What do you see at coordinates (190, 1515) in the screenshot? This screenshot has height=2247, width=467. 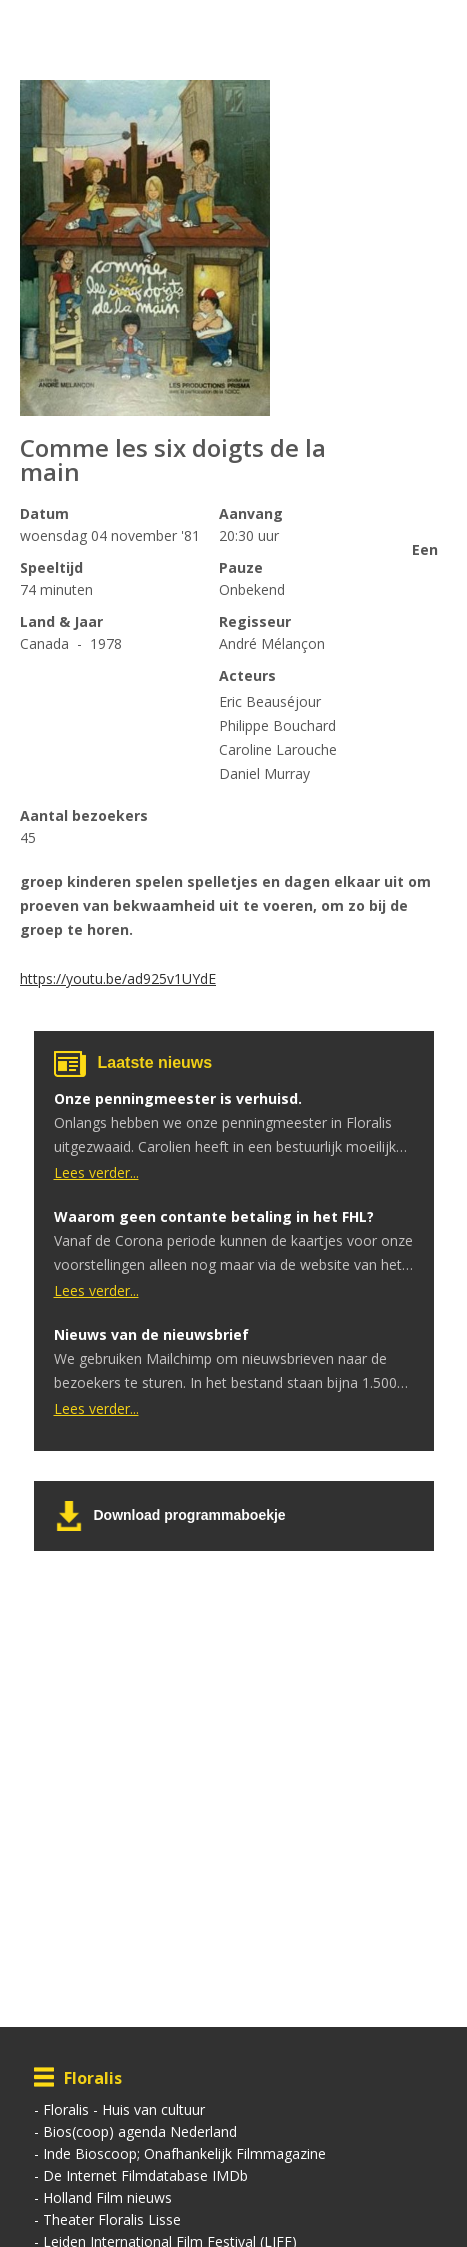 I see `Download programmaboekje` at bounding box center [190, 1515].